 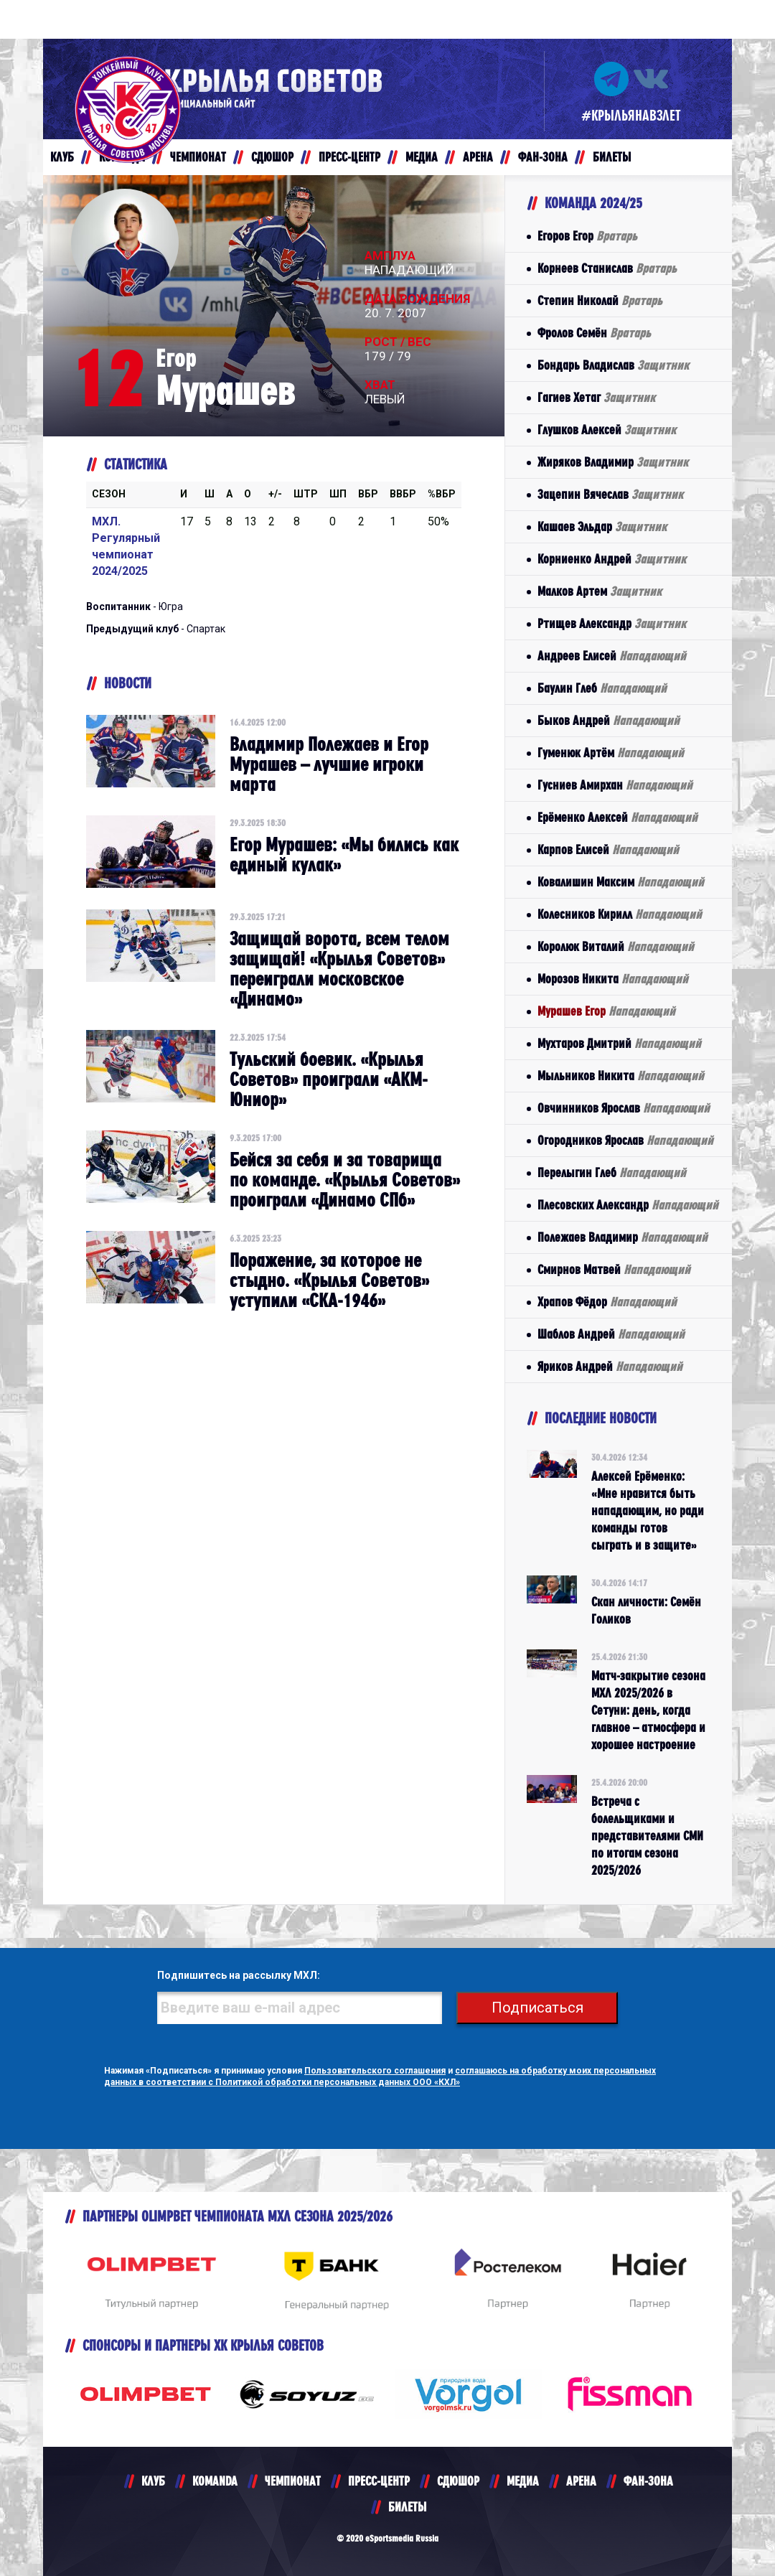 I want to click on Фролов Семён, so click(x=594, y=332).